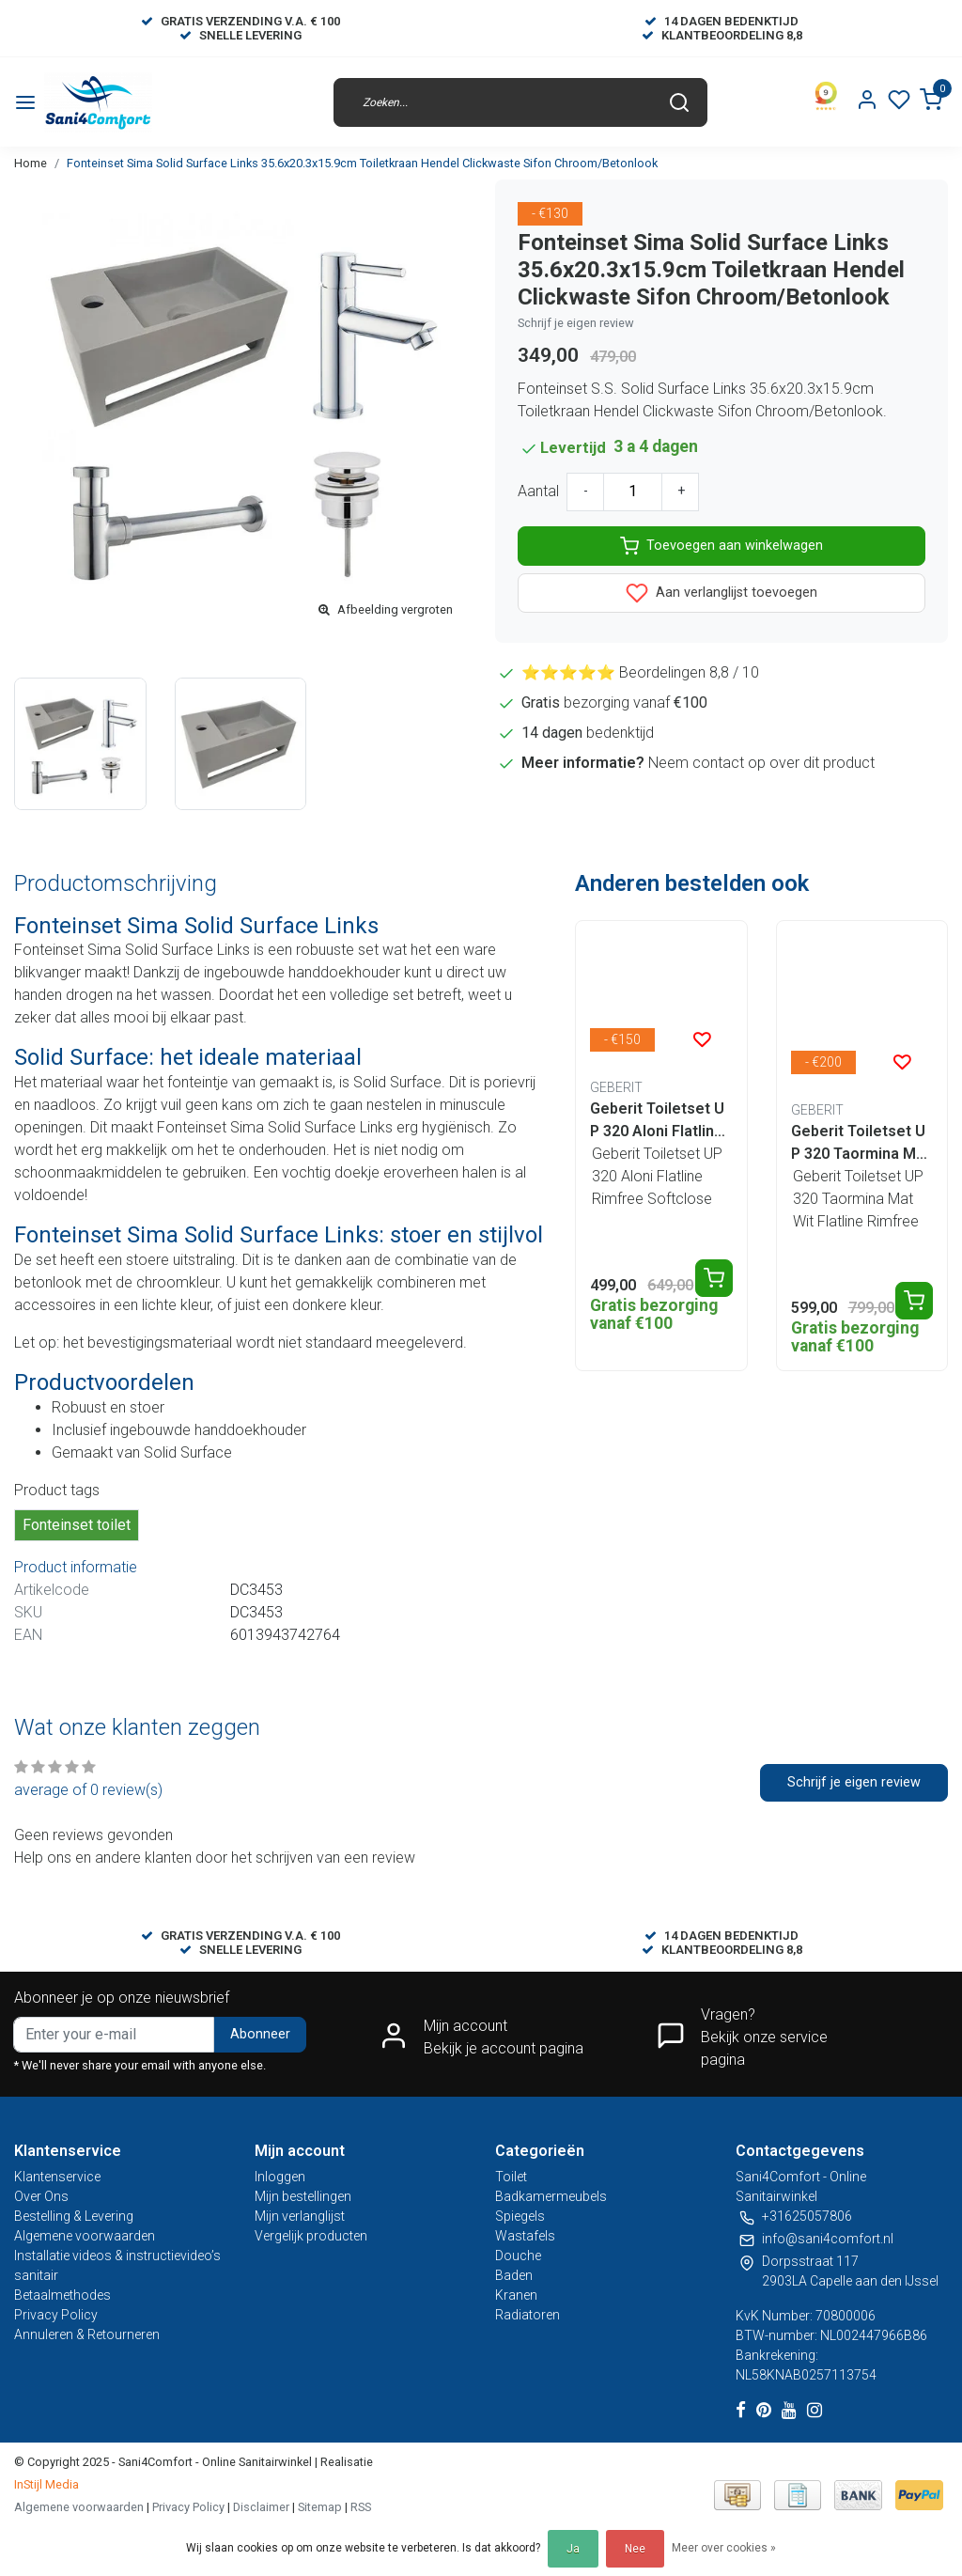  What do you see at coordinates (303, 2196) in the screenshot?
I see `Mijn bestellingen` at bounding box center [303, 2196].